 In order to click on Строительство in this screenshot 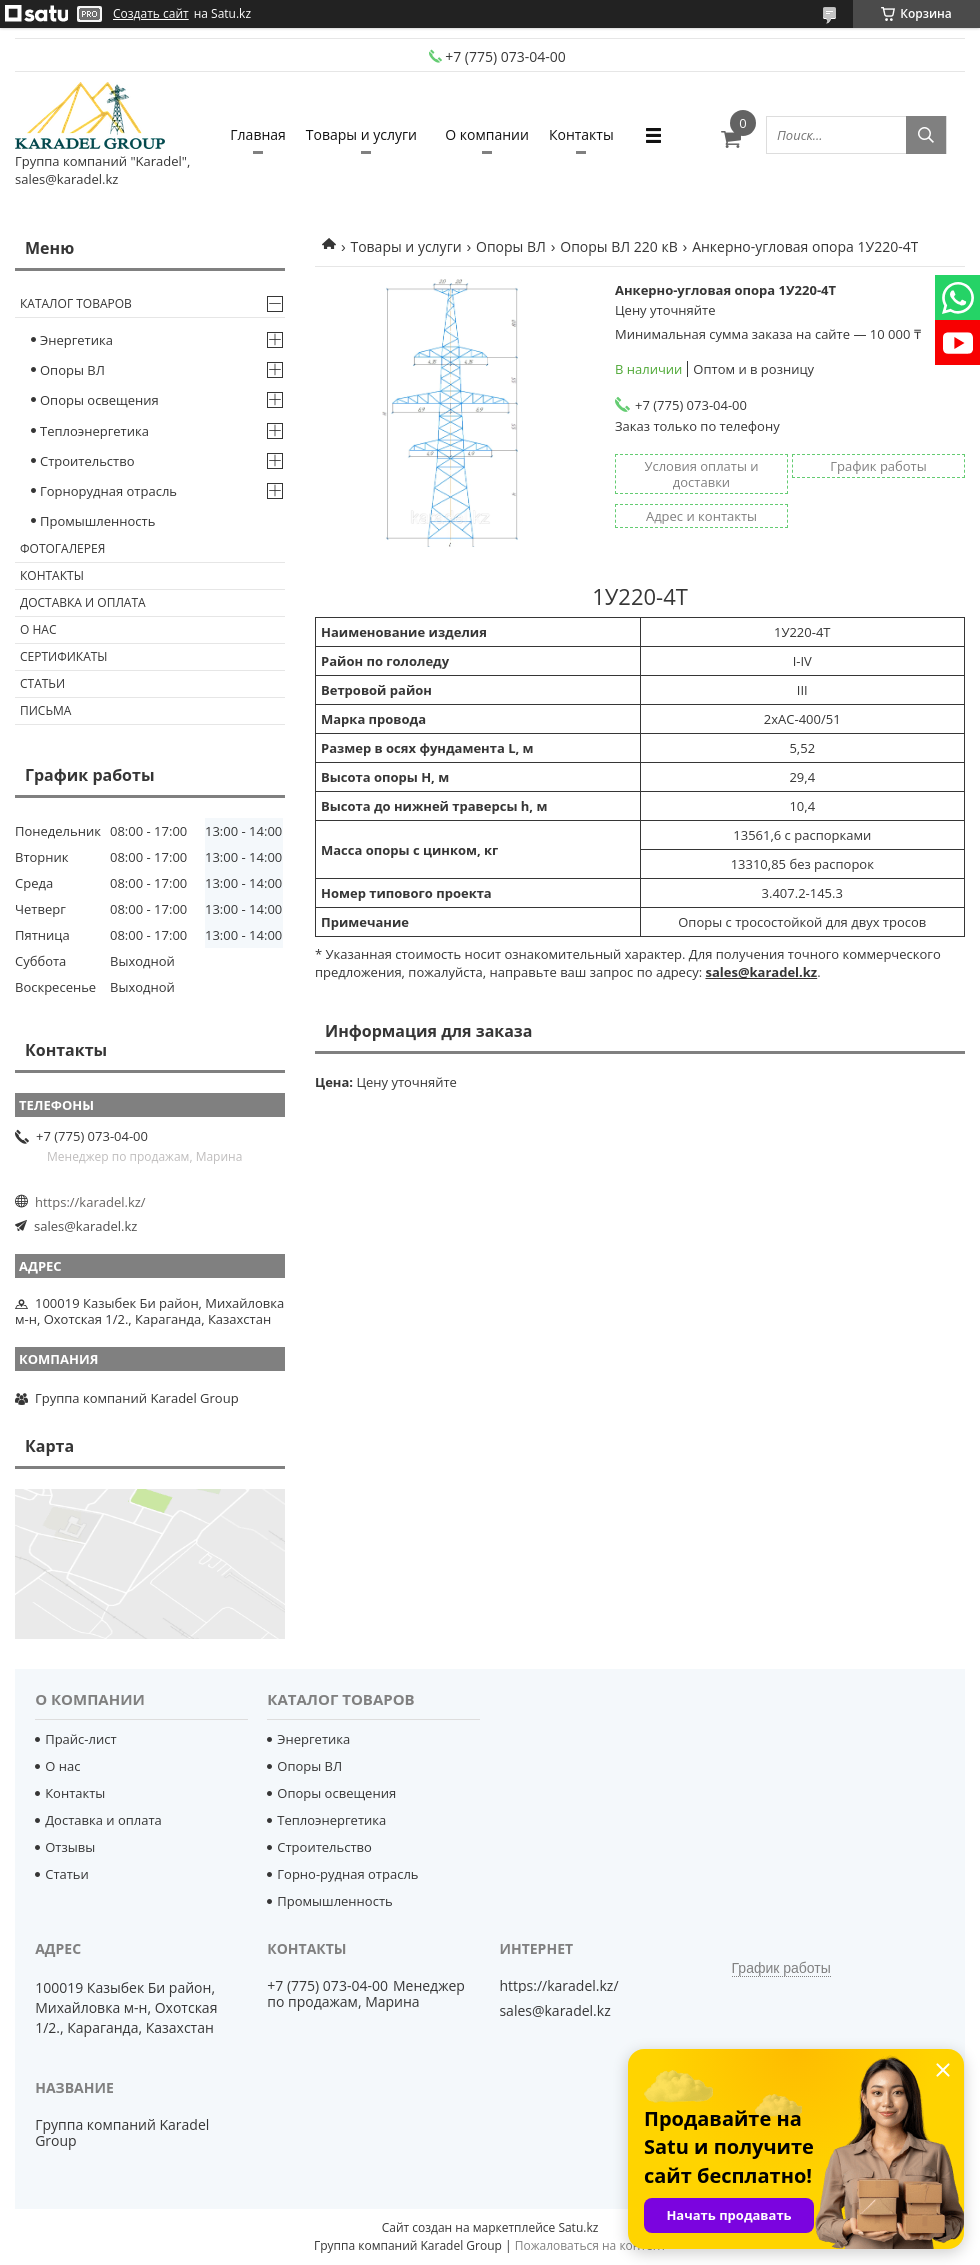, I will do `click(87, 461)`.